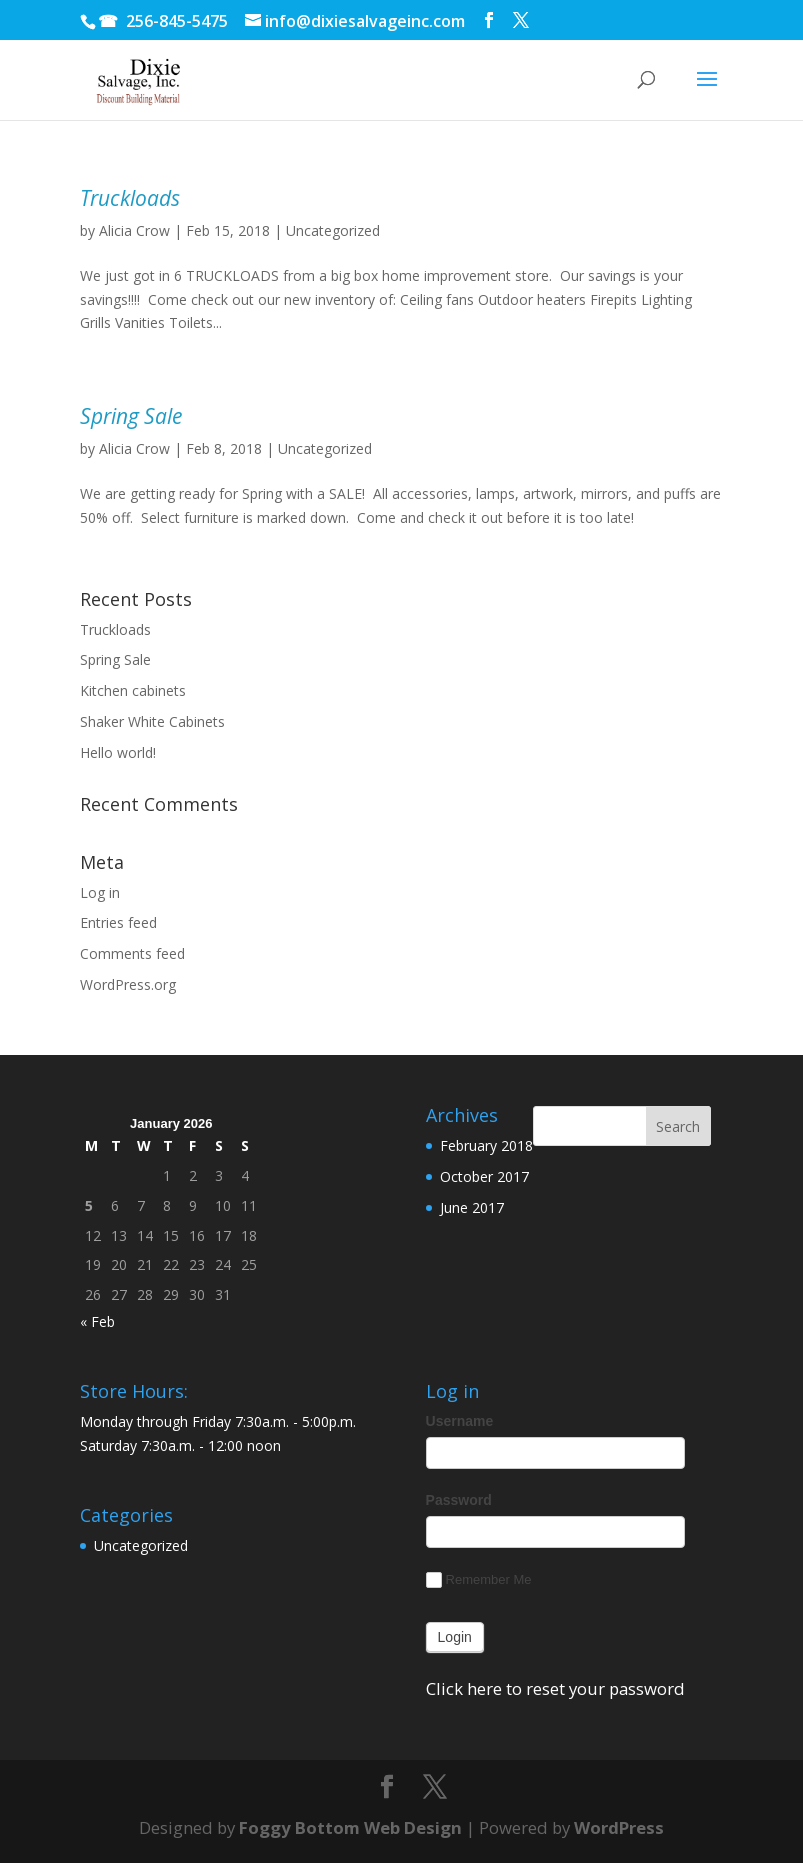 The width and height of the screenshot is (803, 1863). Describe the element at coordinates (130, 198) in the screenshot. I see `Truckloads` at that location.